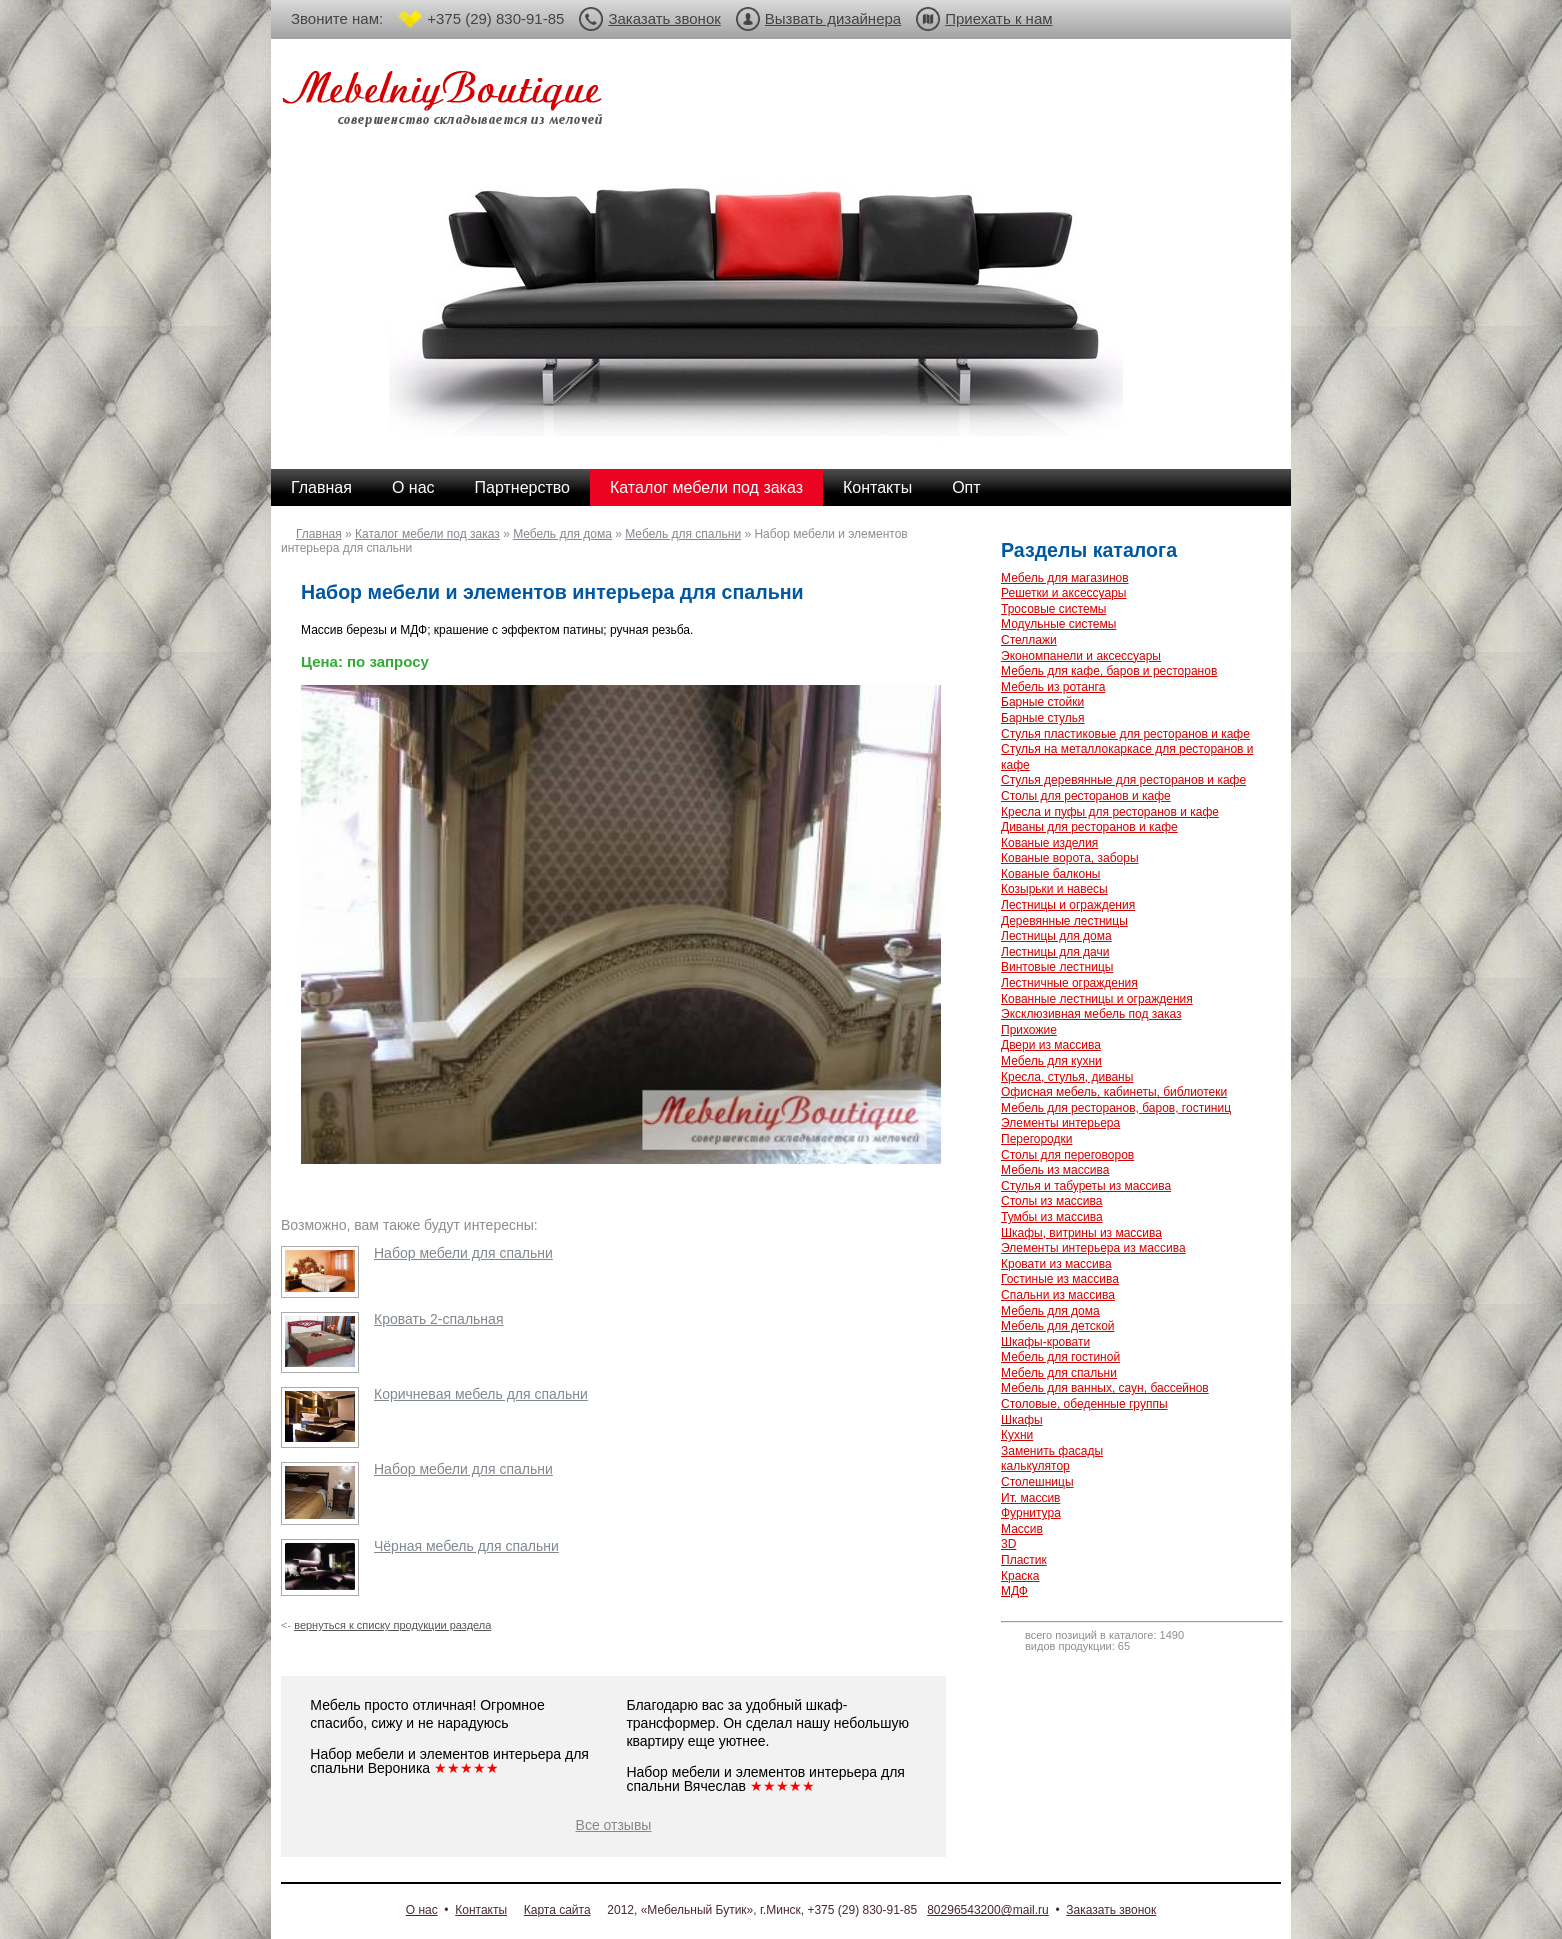  I want to click on Кровати из массива, so click(1056, 1264).